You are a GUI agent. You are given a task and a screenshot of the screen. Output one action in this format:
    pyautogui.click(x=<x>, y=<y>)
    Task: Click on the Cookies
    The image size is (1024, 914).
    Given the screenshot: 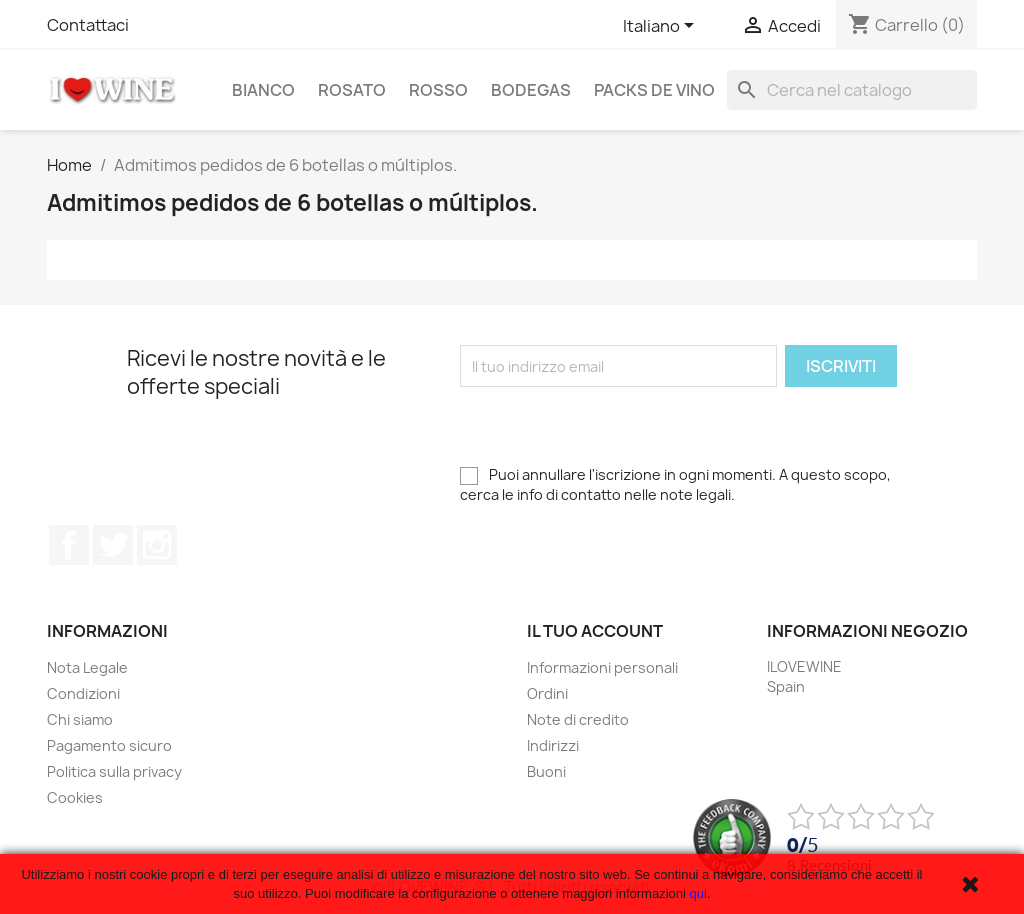 What is the action you would take?
    pyautogui.click(x=75, y=797)
    